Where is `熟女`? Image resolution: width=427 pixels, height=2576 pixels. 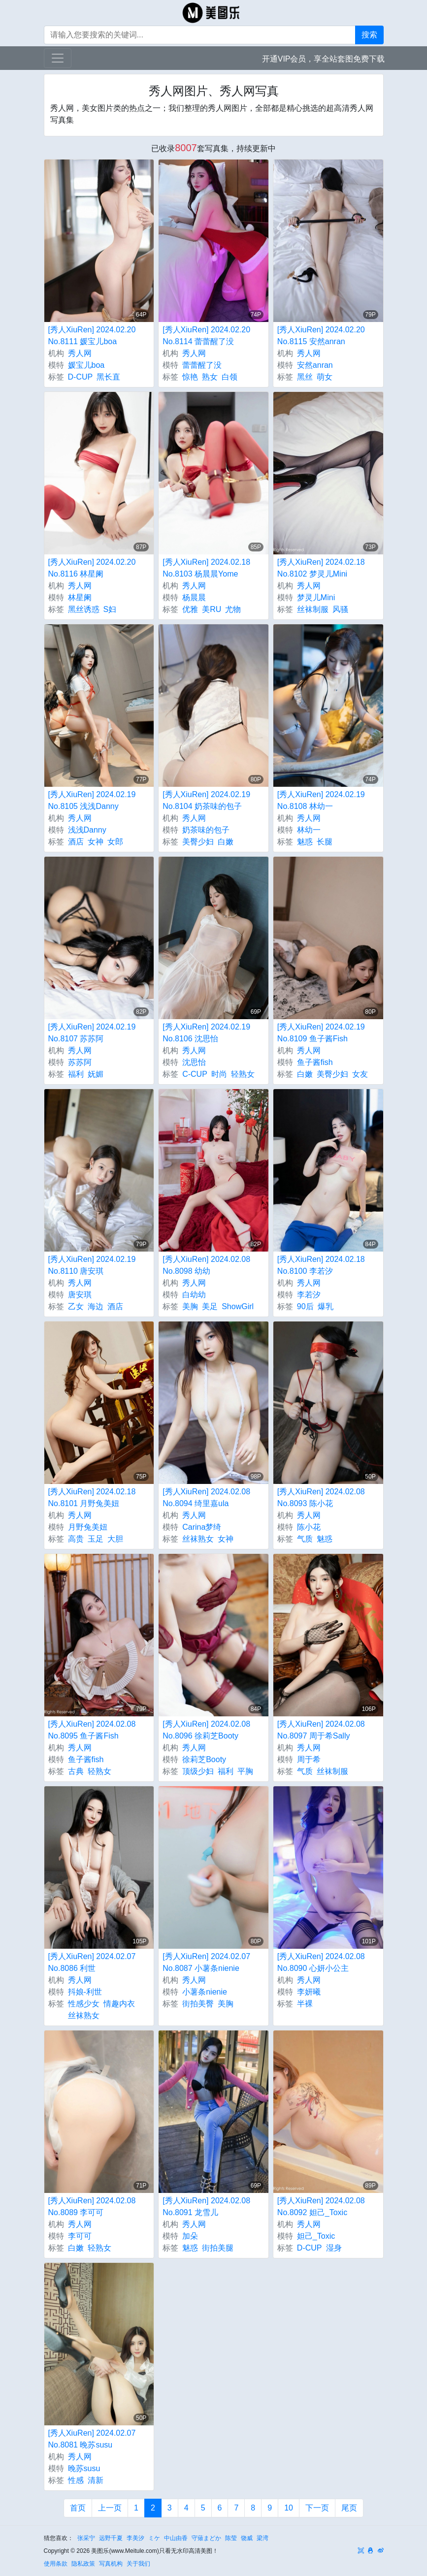
熟女 is located at coordinates (210, 377).